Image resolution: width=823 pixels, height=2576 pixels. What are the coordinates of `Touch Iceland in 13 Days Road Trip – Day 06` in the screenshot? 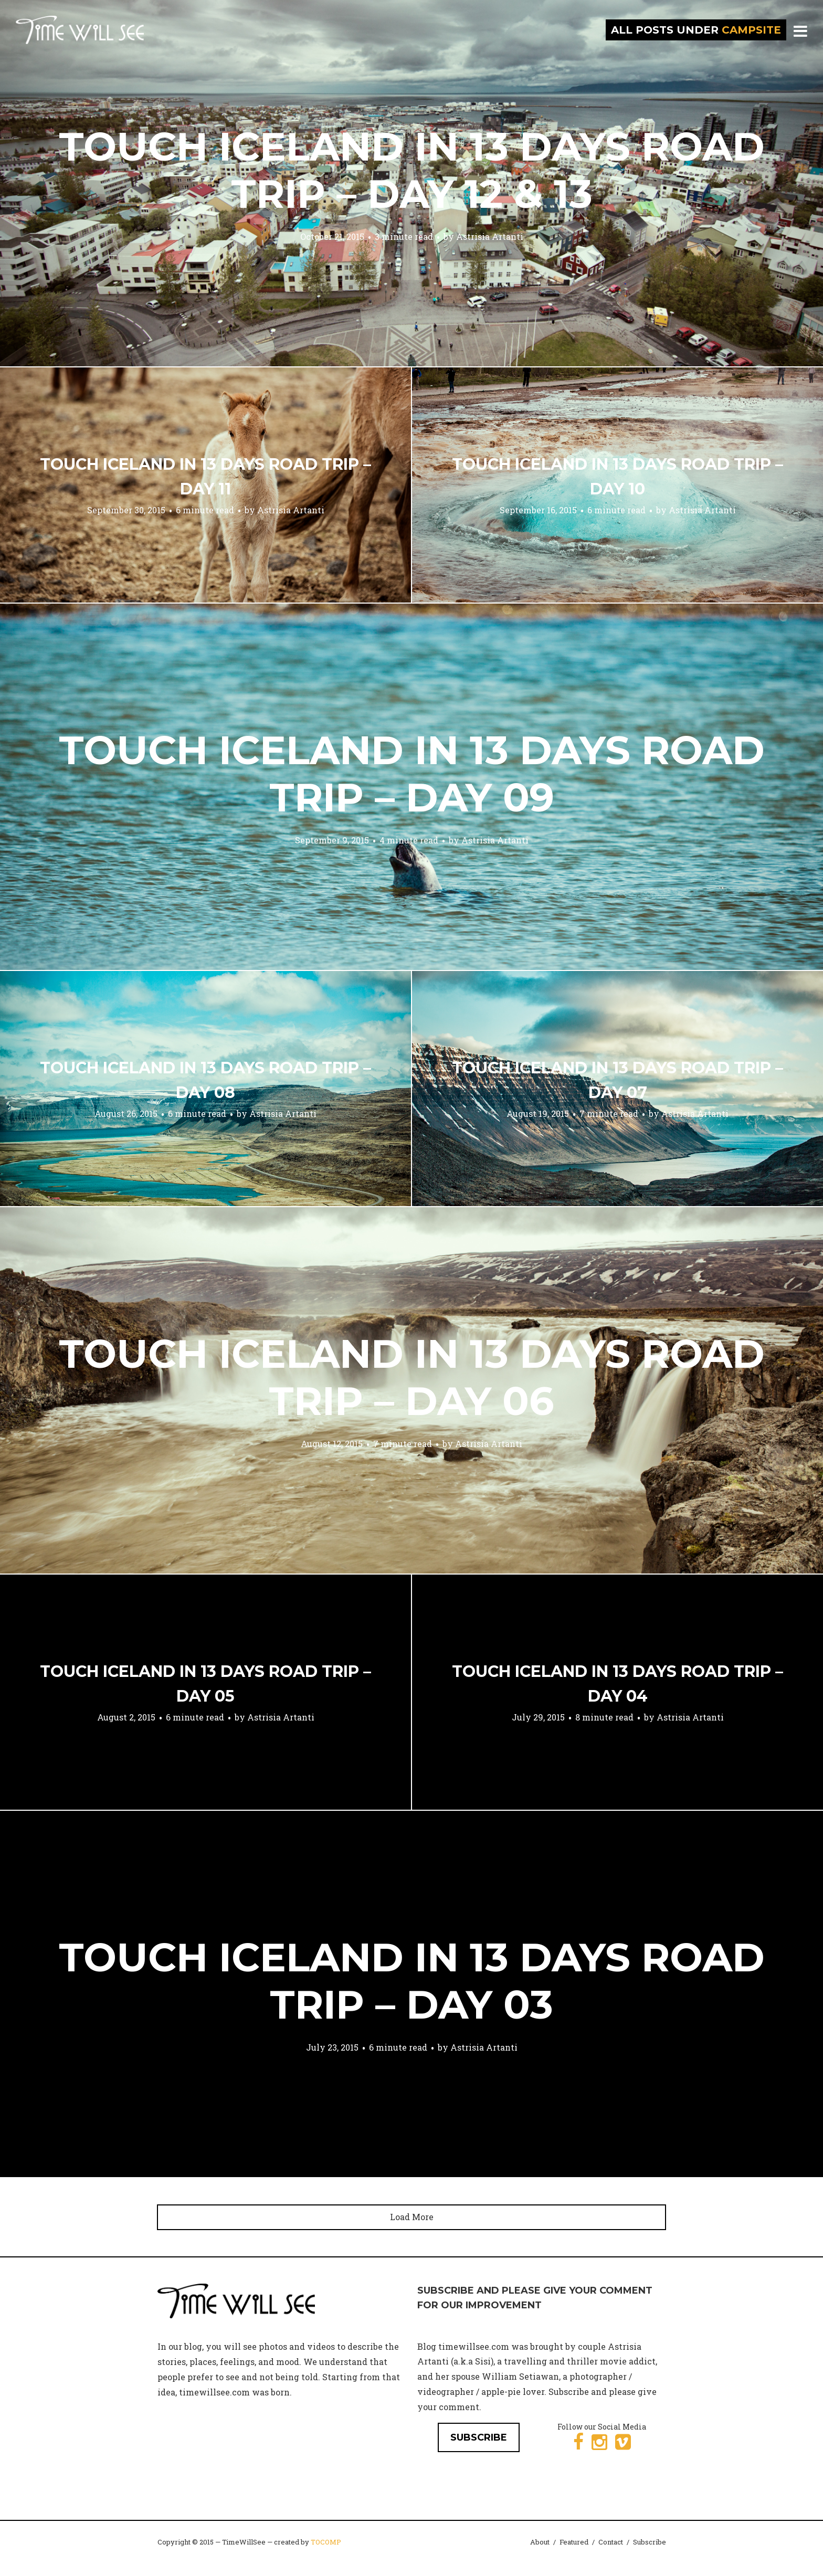 It's located at (412, 1377).